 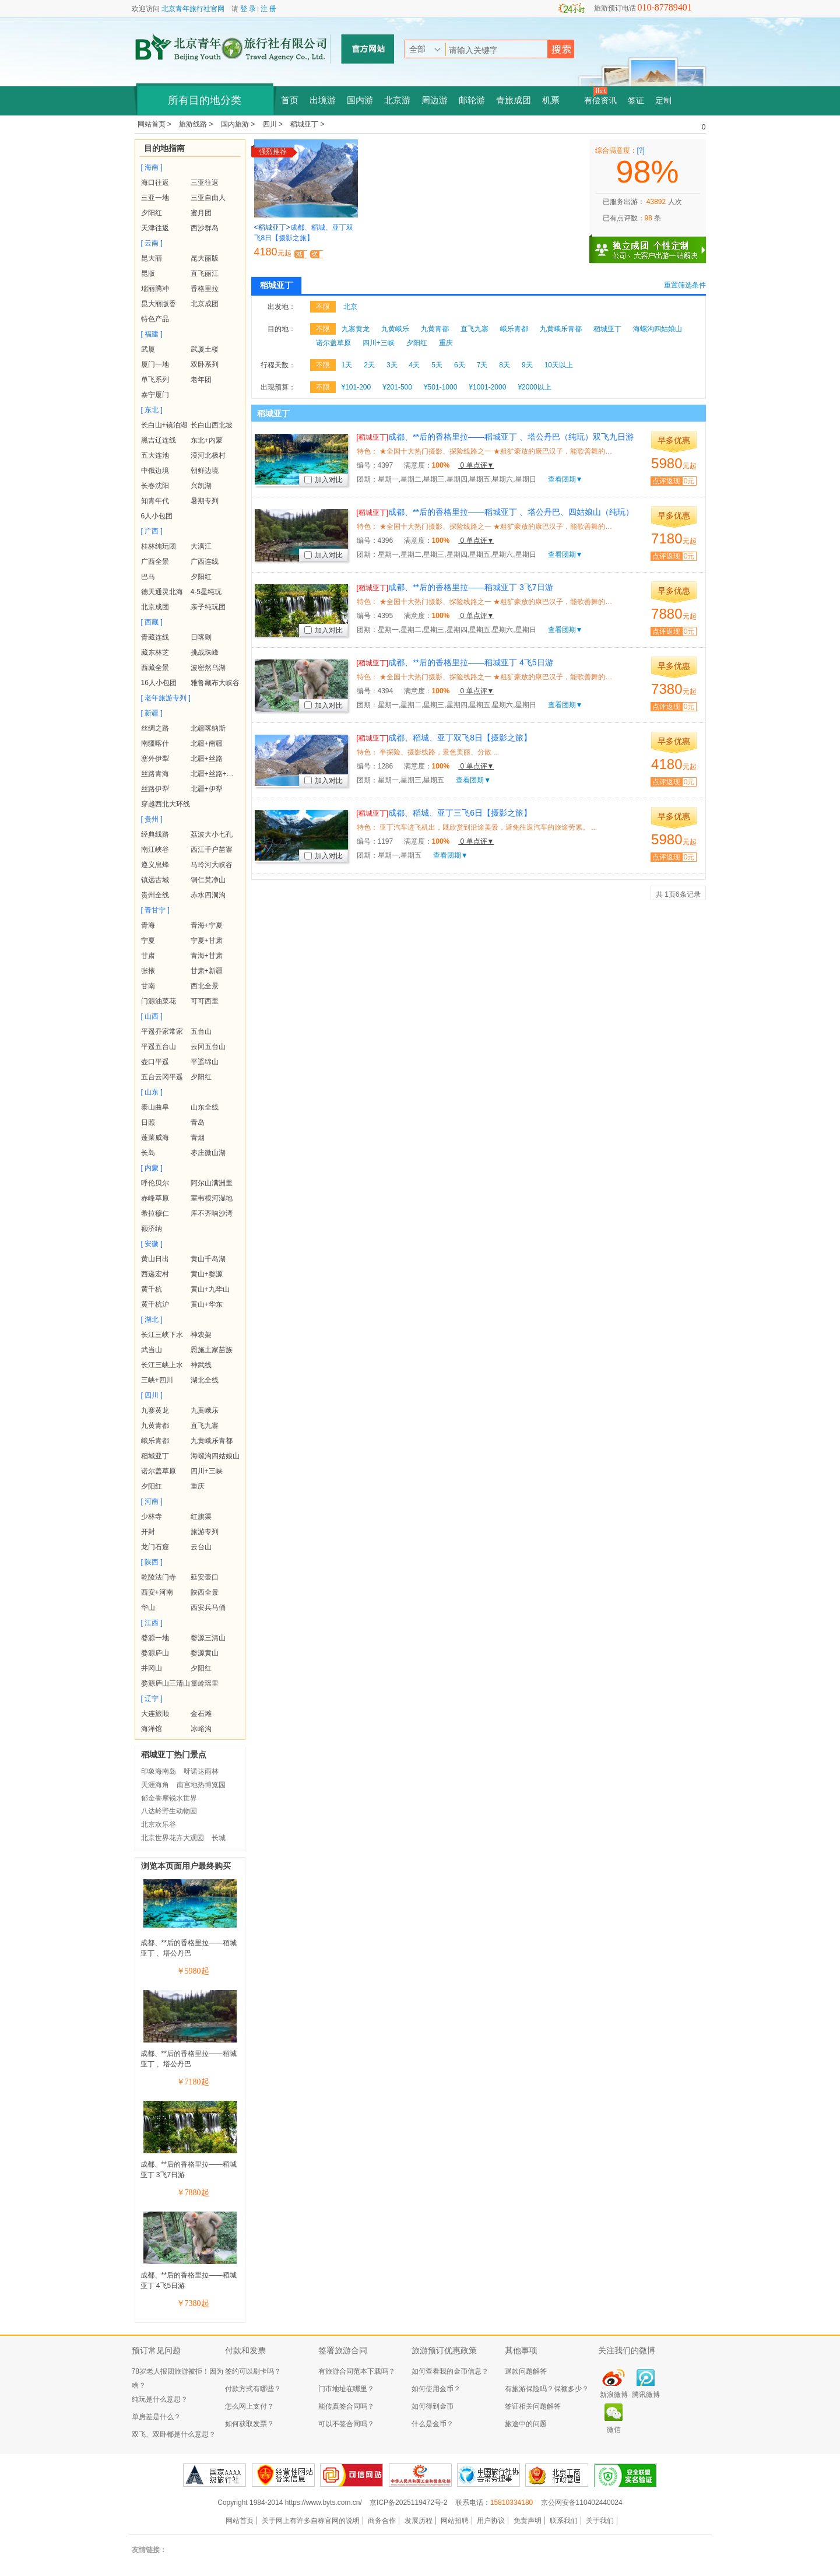 I want to click on 海洋馆, so click(x=151, y=1729).